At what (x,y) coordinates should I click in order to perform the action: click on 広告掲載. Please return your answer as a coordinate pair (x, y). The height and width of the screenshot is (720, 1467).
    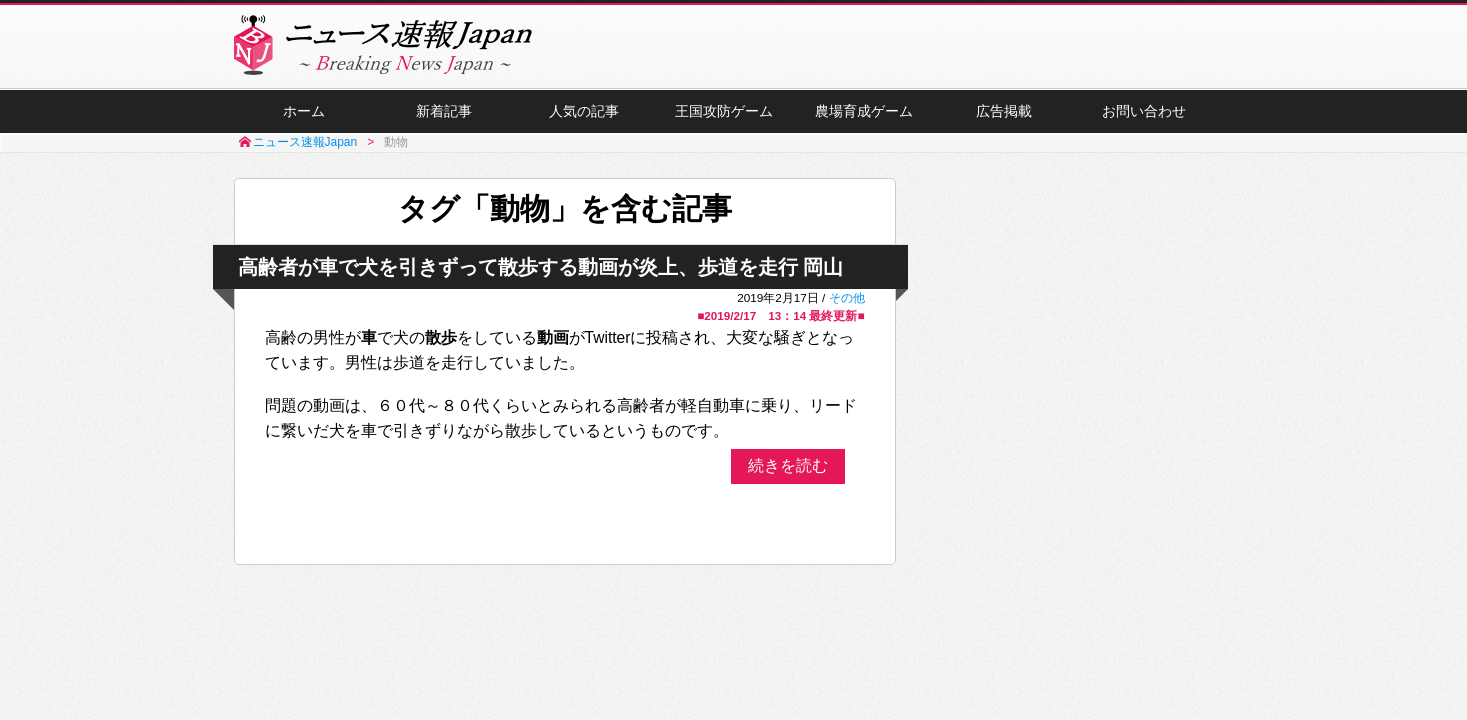
    Looking at the image, I should click on (1004, 111).